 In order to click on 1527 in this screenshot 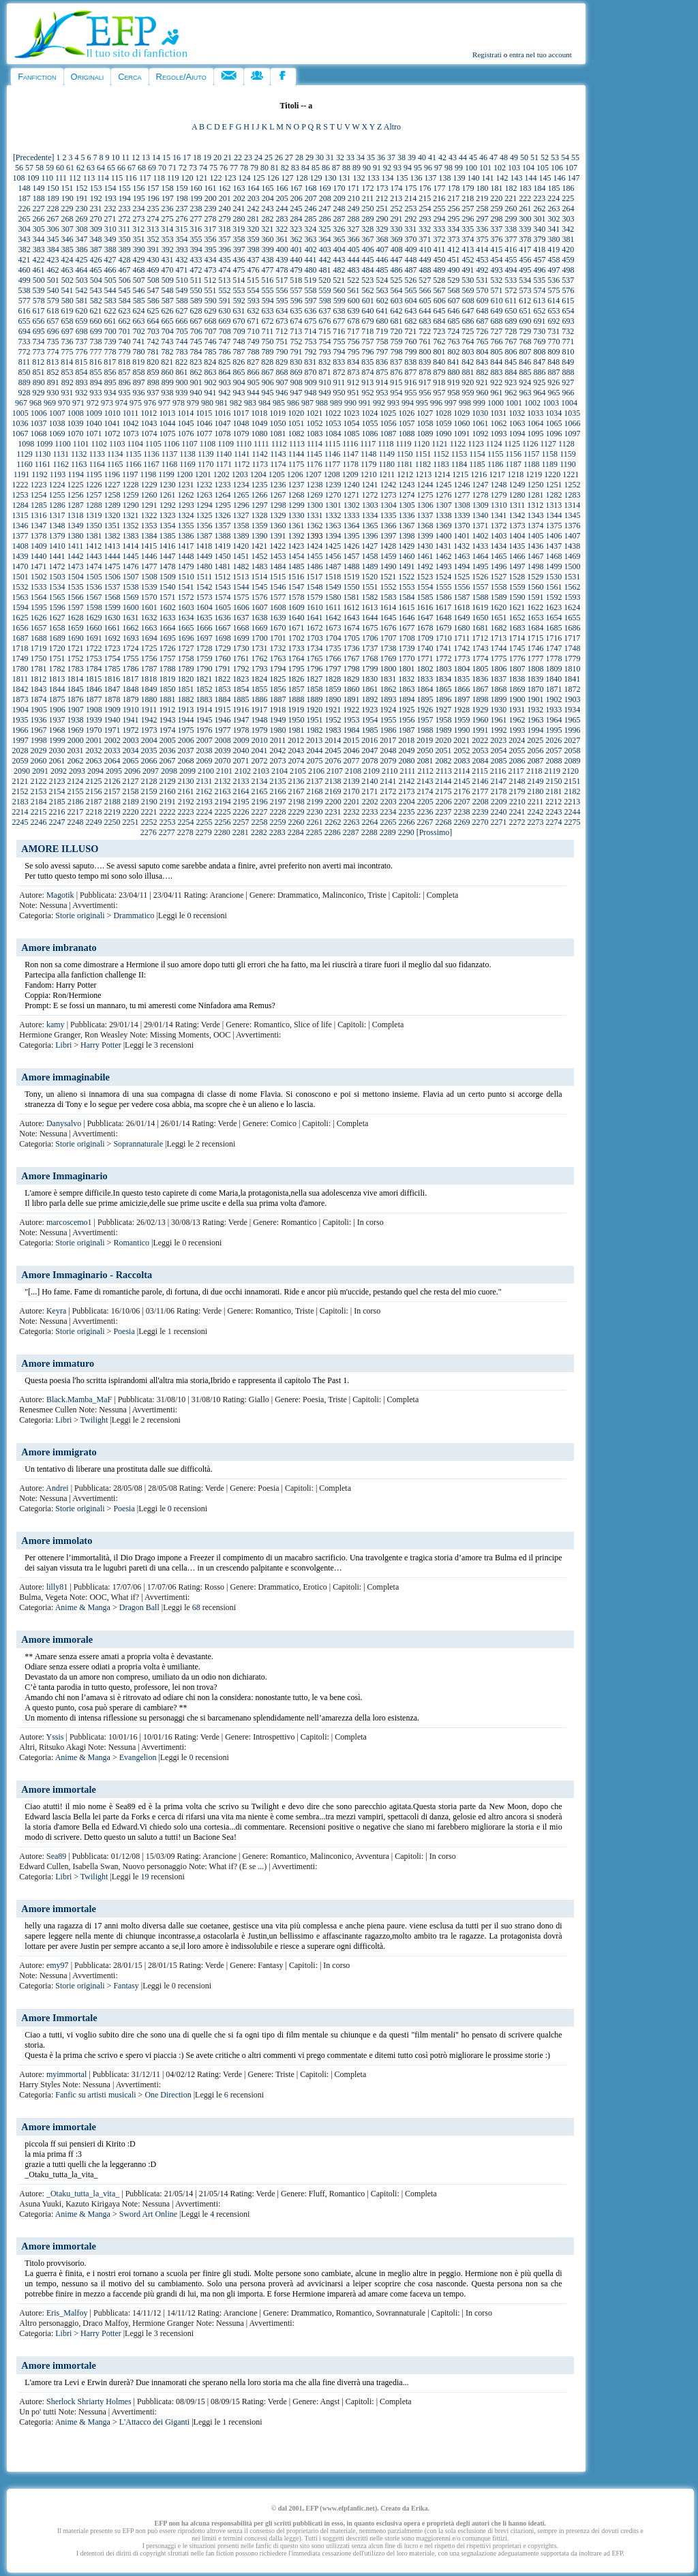, I will do `click(498, 576)`.